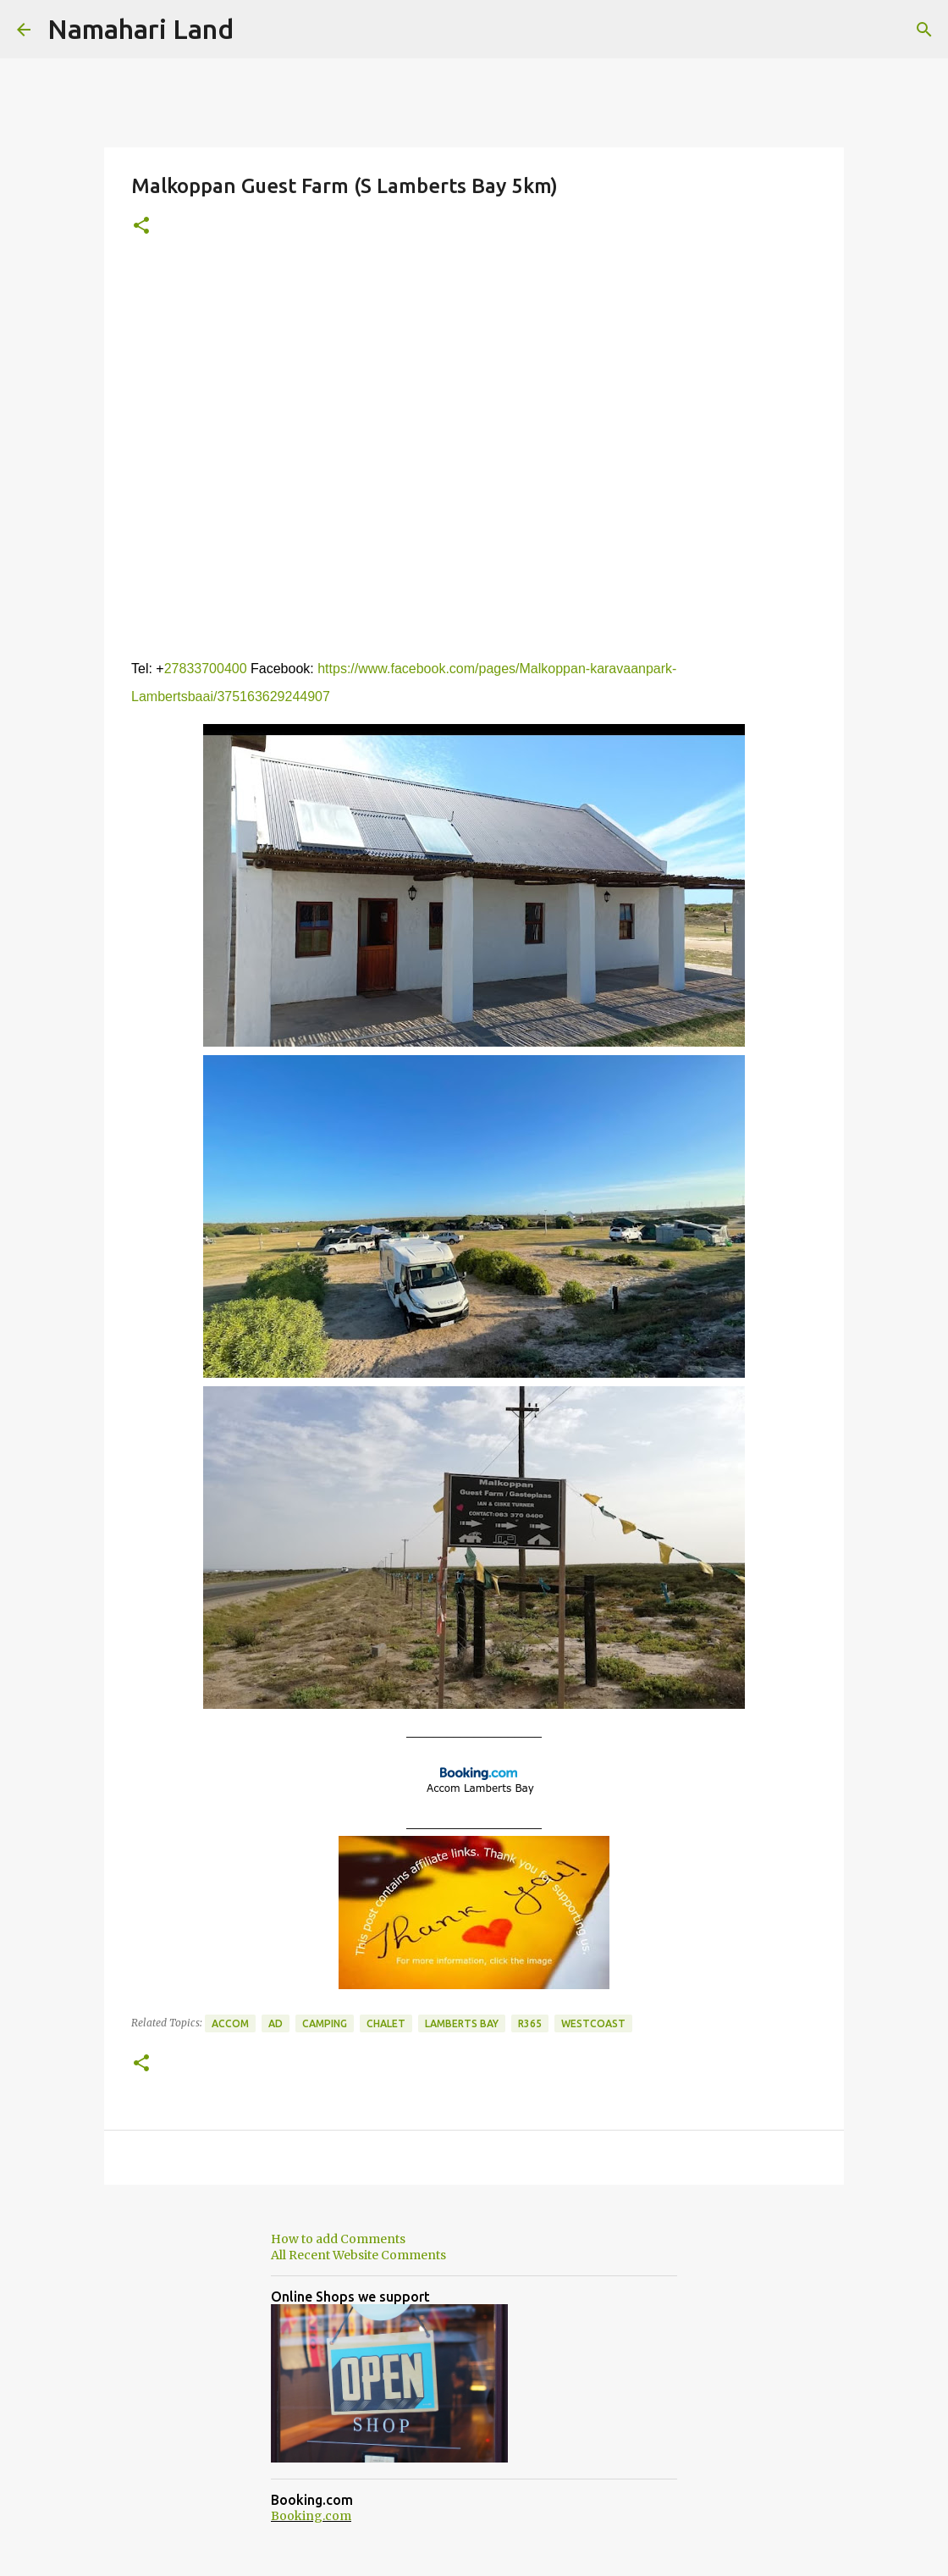 The width and height of the screenshot is (948, 2576). Describe the element at coordinates (324, 2023) in the screenshot. I see `Camping` at that location.